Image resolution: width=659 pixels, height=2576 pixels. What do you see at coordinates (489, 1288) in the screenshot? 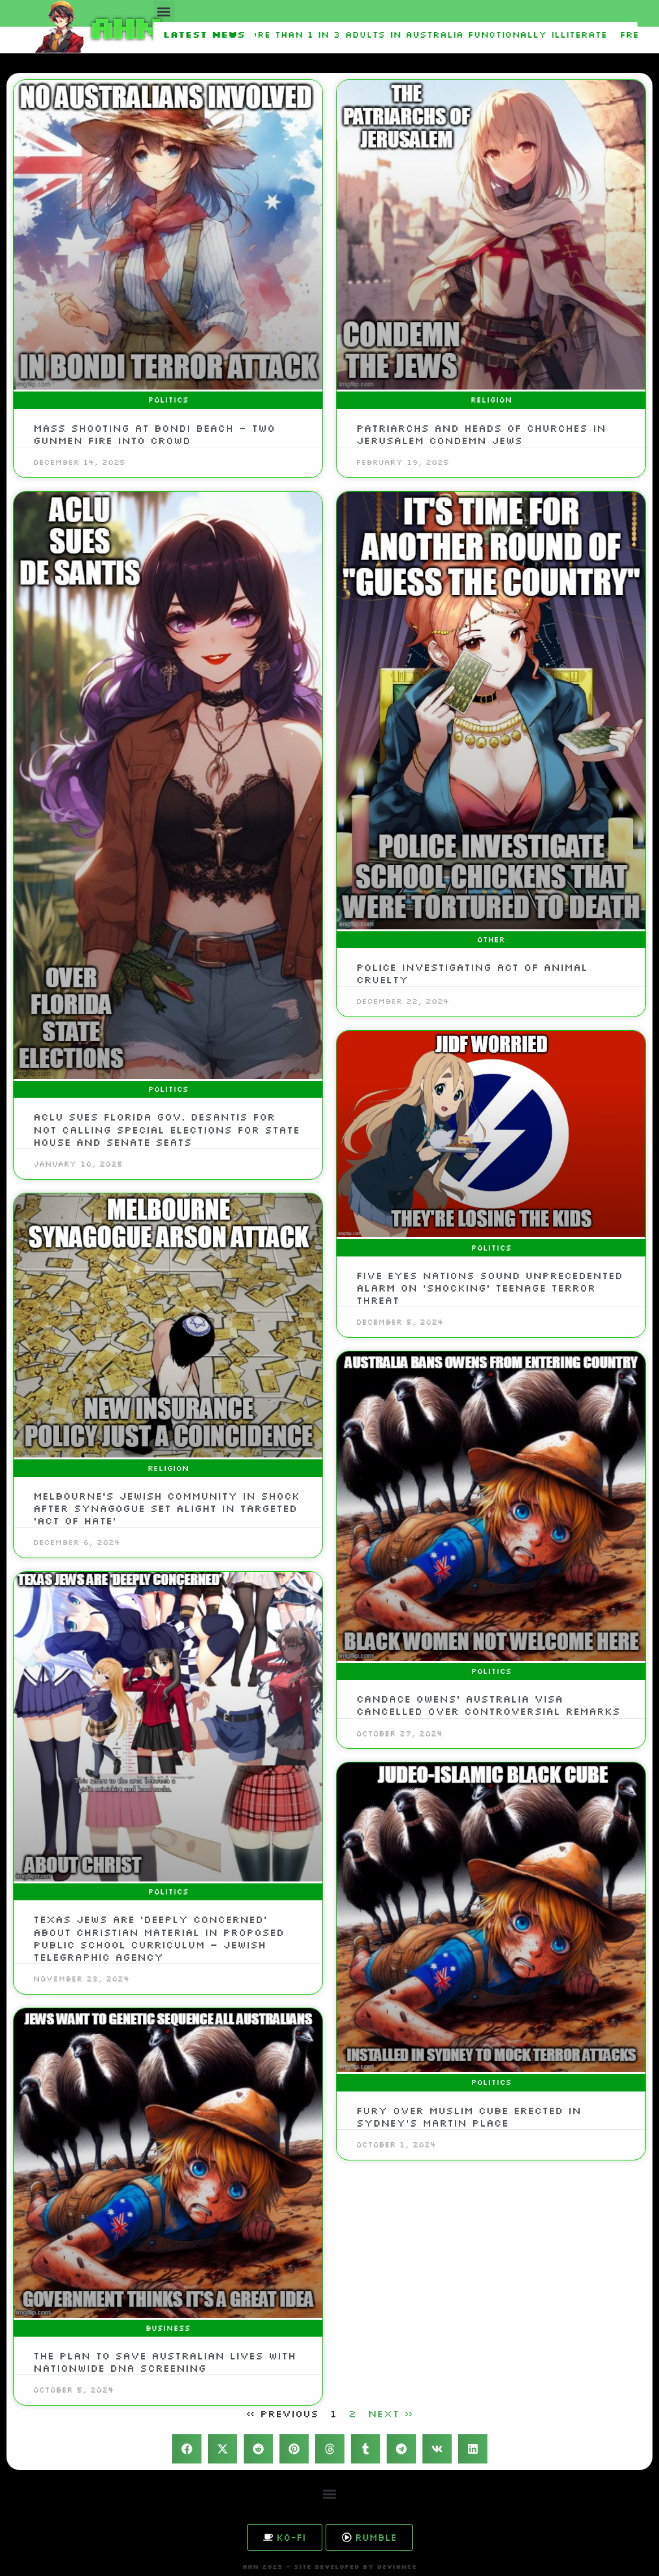
I see `Five Eyes nations sound unprecedented alarm on ‘shocking’ teenage terror threat` at bounding box center [489, 1288].